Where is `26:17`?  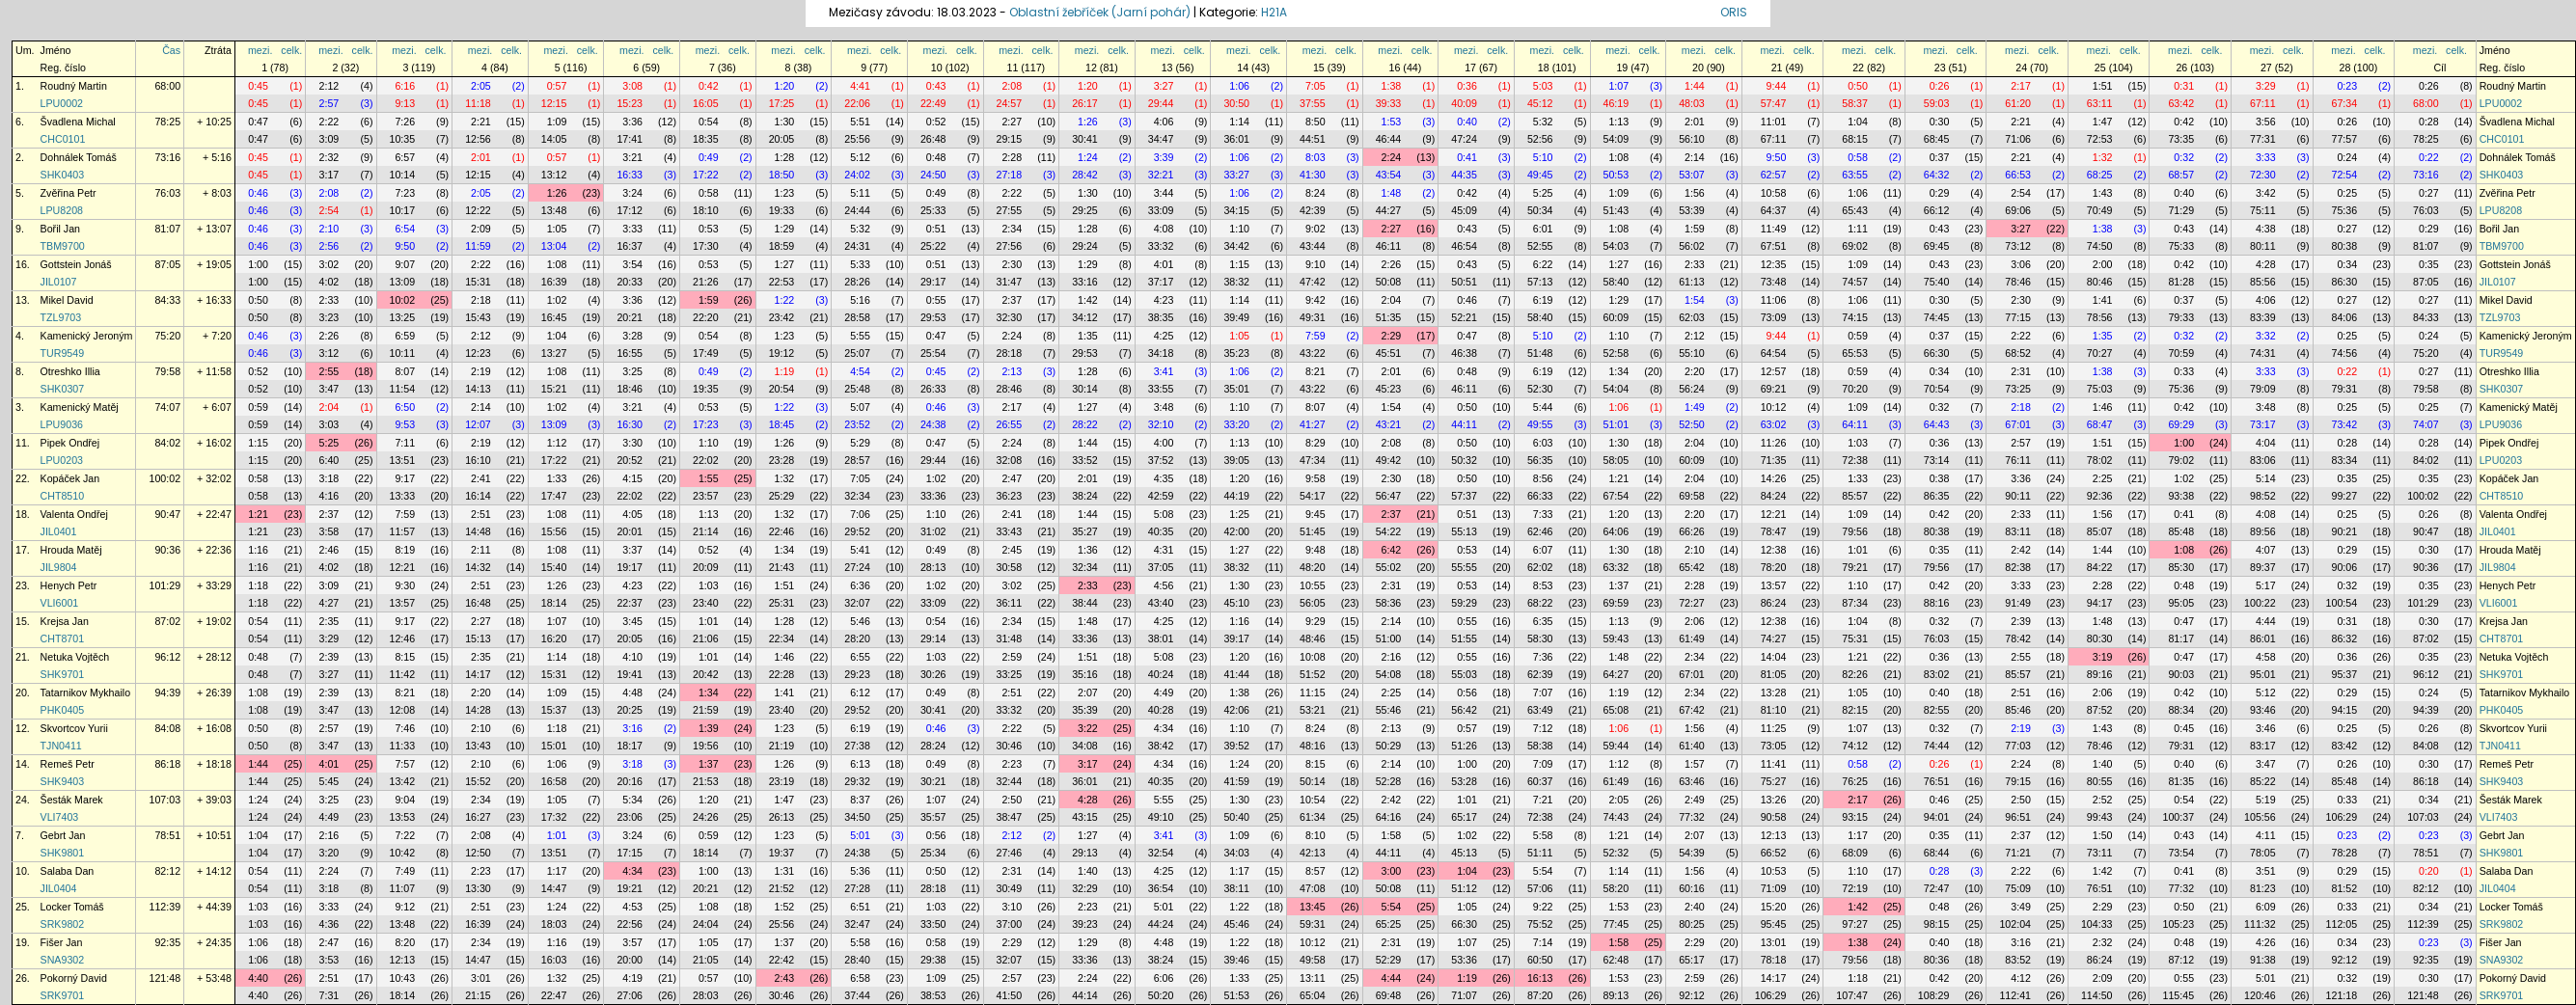 26:17 is located at coordinates (1085, 103).